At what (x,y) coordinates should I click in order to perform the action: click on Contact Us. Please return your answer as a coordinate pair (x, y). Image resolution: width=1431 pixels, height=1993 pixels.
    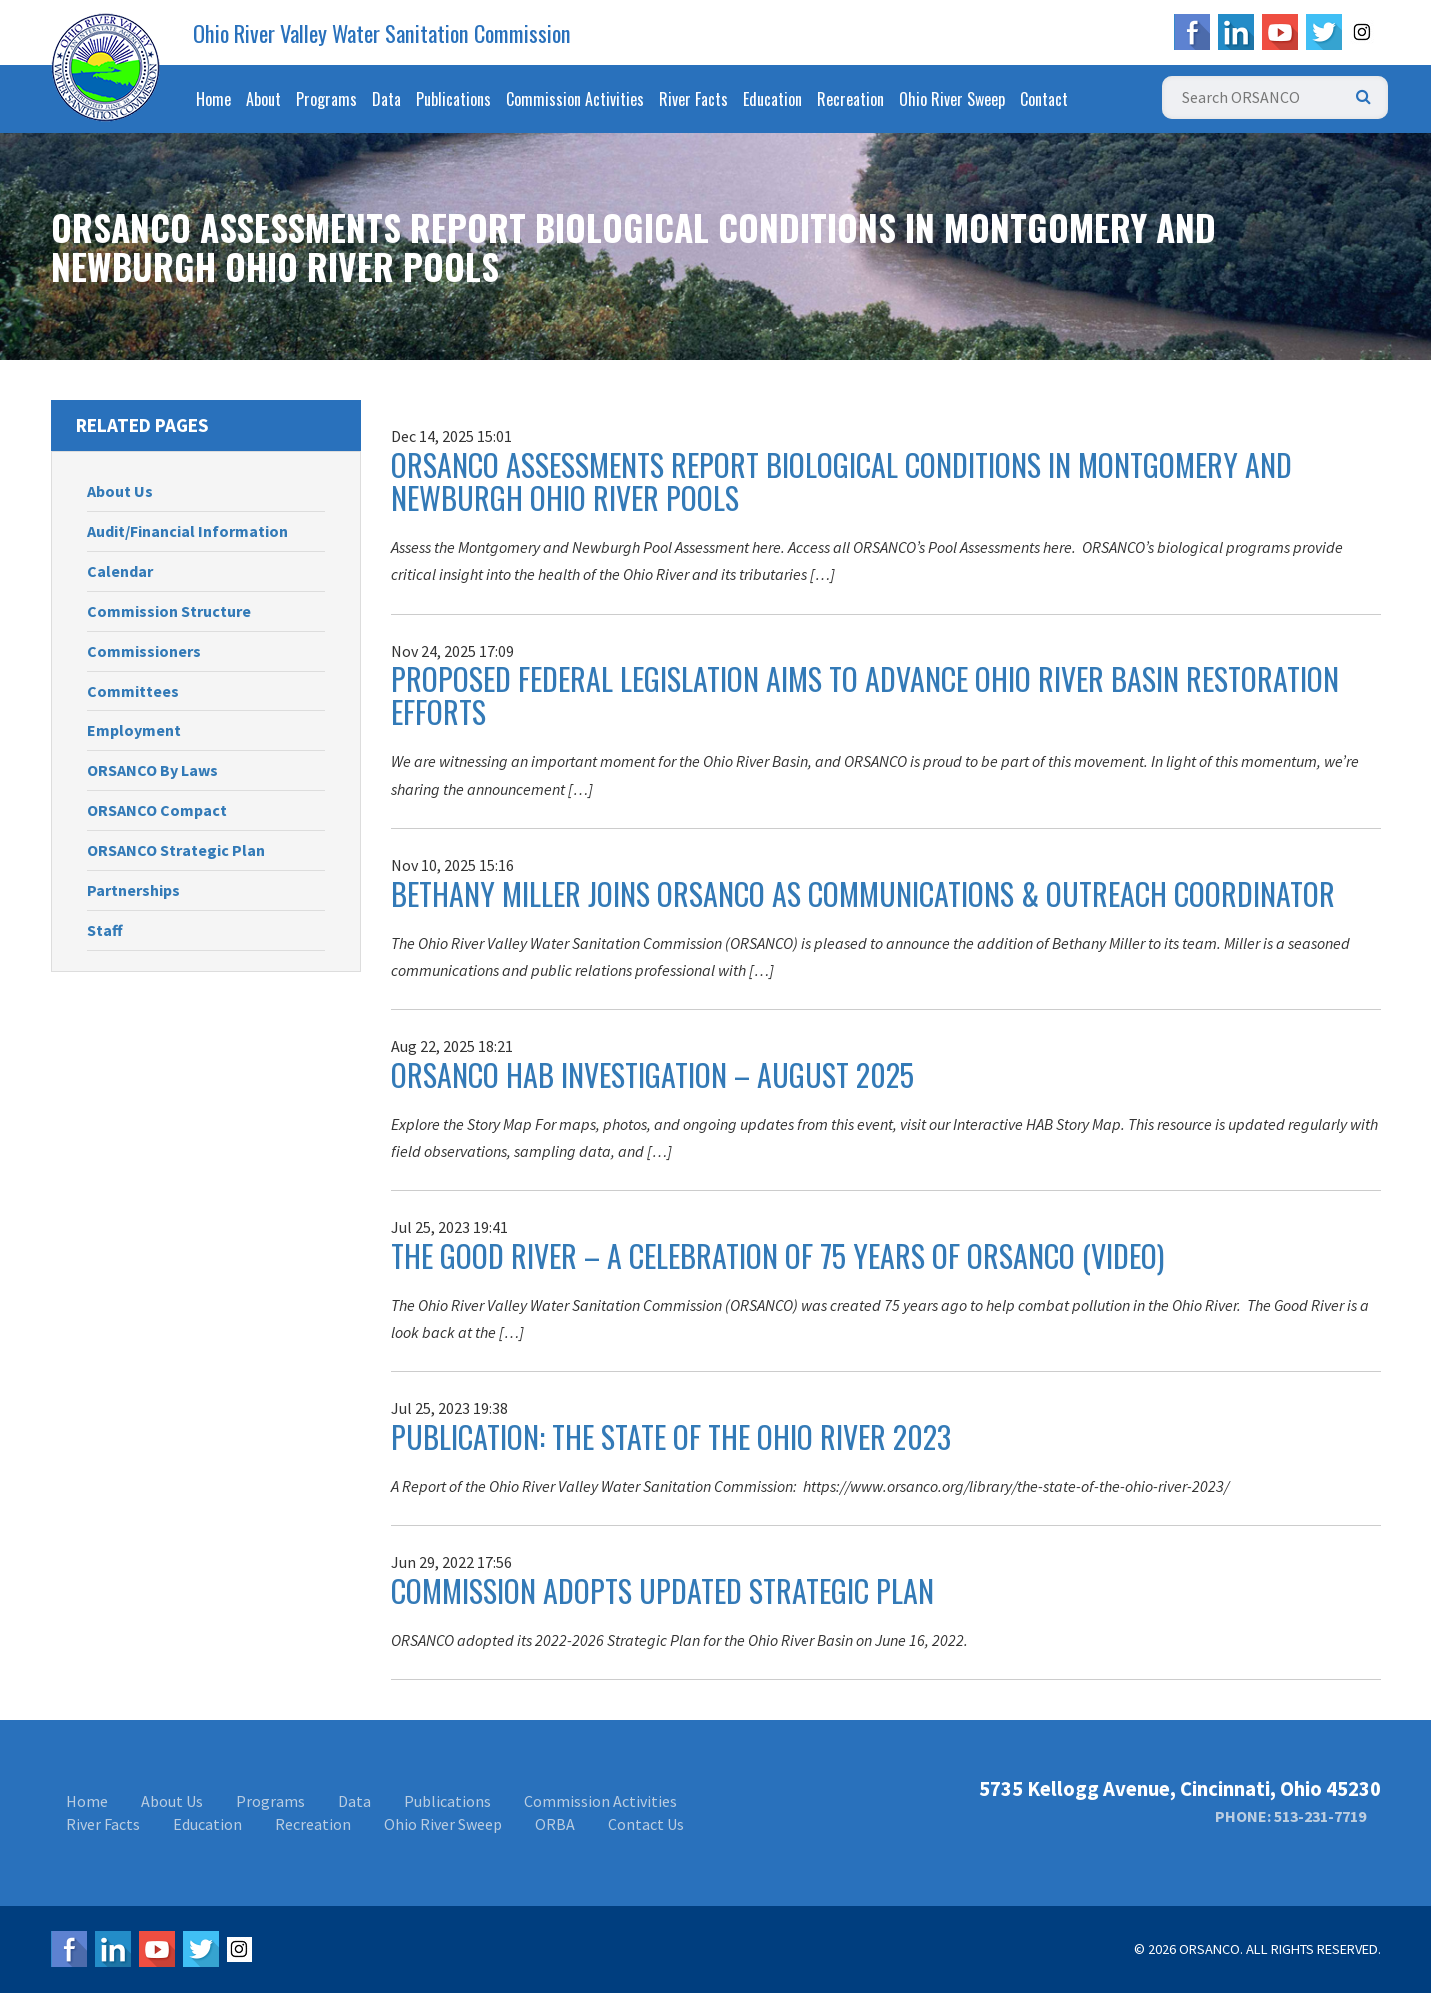
    Looking at the image, I should click on (646, 1824).